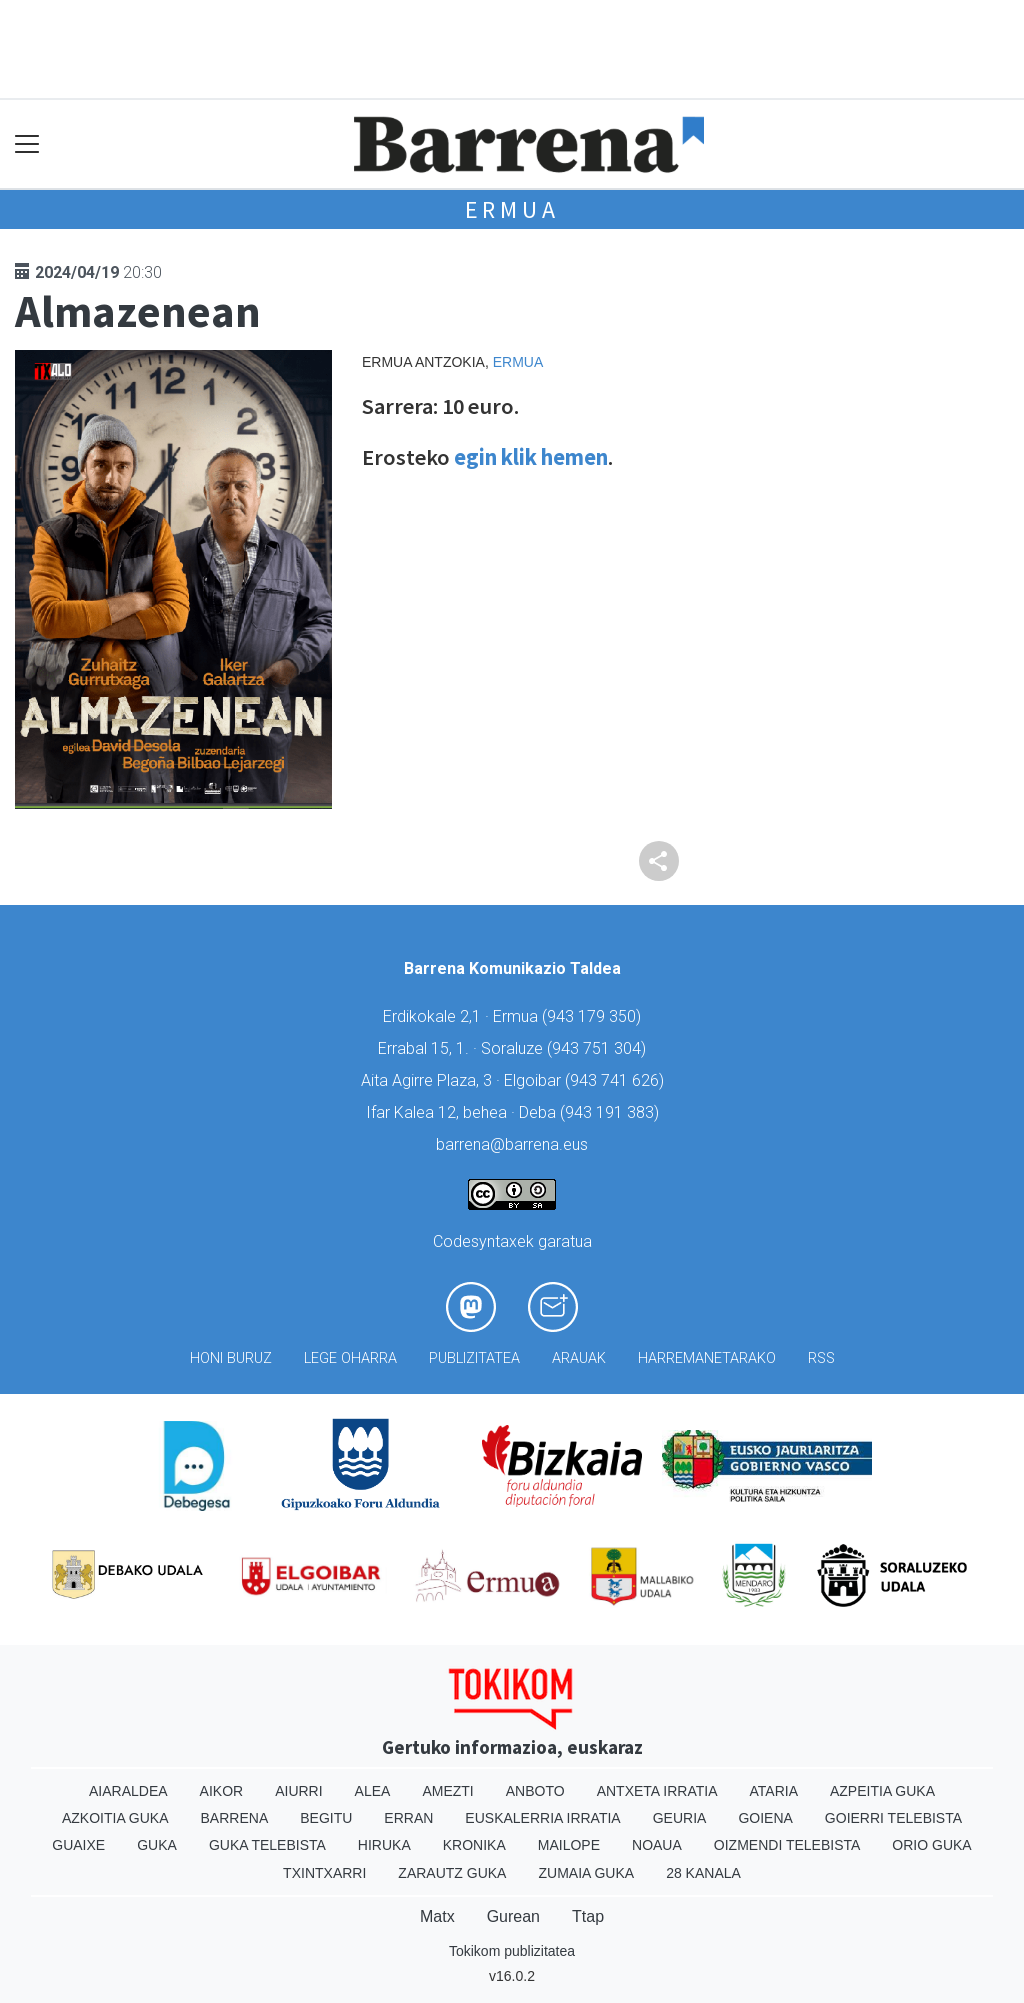  I want to click on [Toggle navigation], so click(27, 144).